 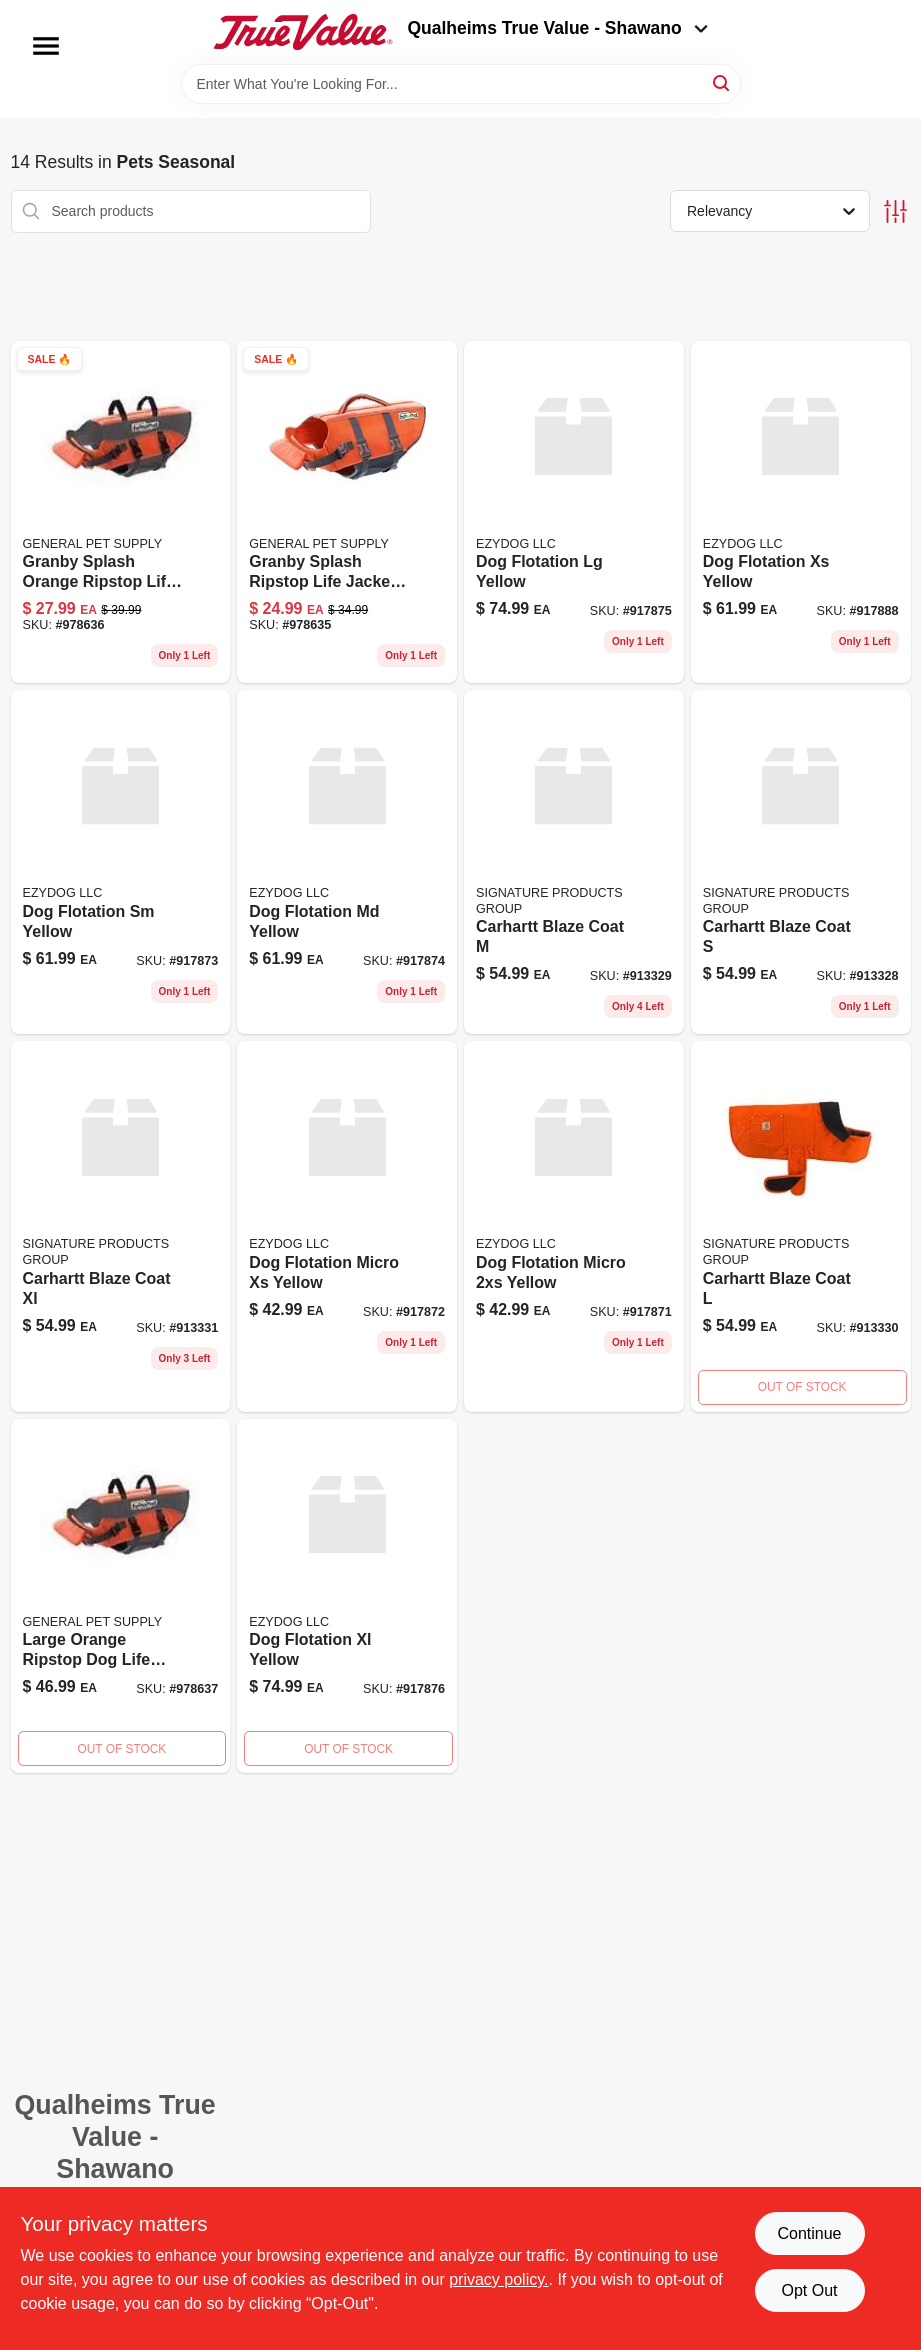 I want to click on [Search], so click(x=722, y=82).